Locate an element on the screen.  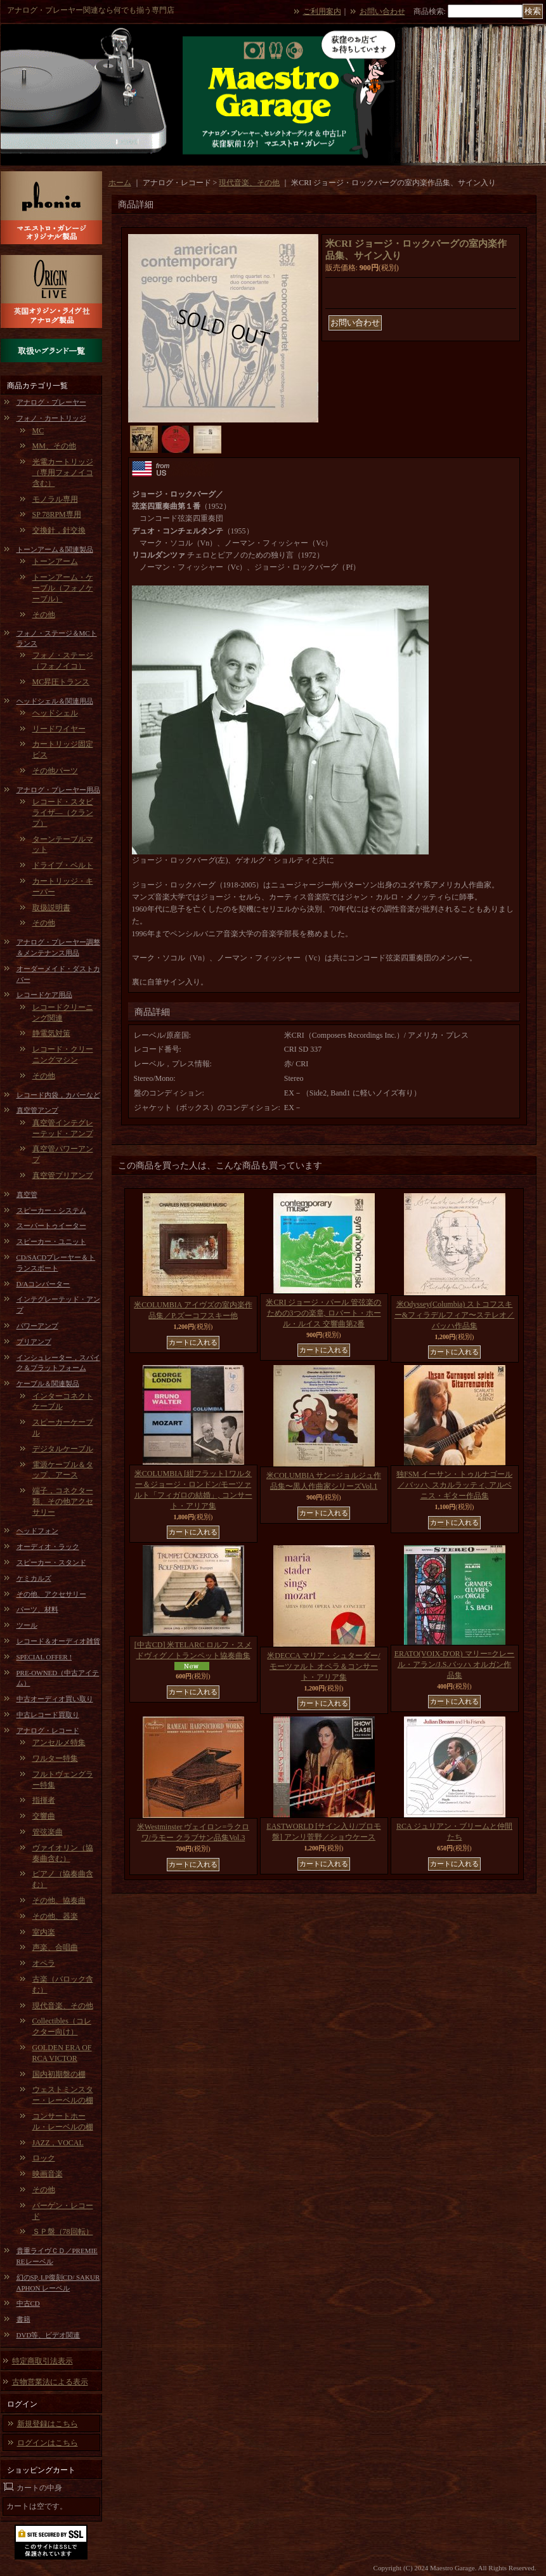
ドライブ・ベルト is located at coordinates (62, 865).